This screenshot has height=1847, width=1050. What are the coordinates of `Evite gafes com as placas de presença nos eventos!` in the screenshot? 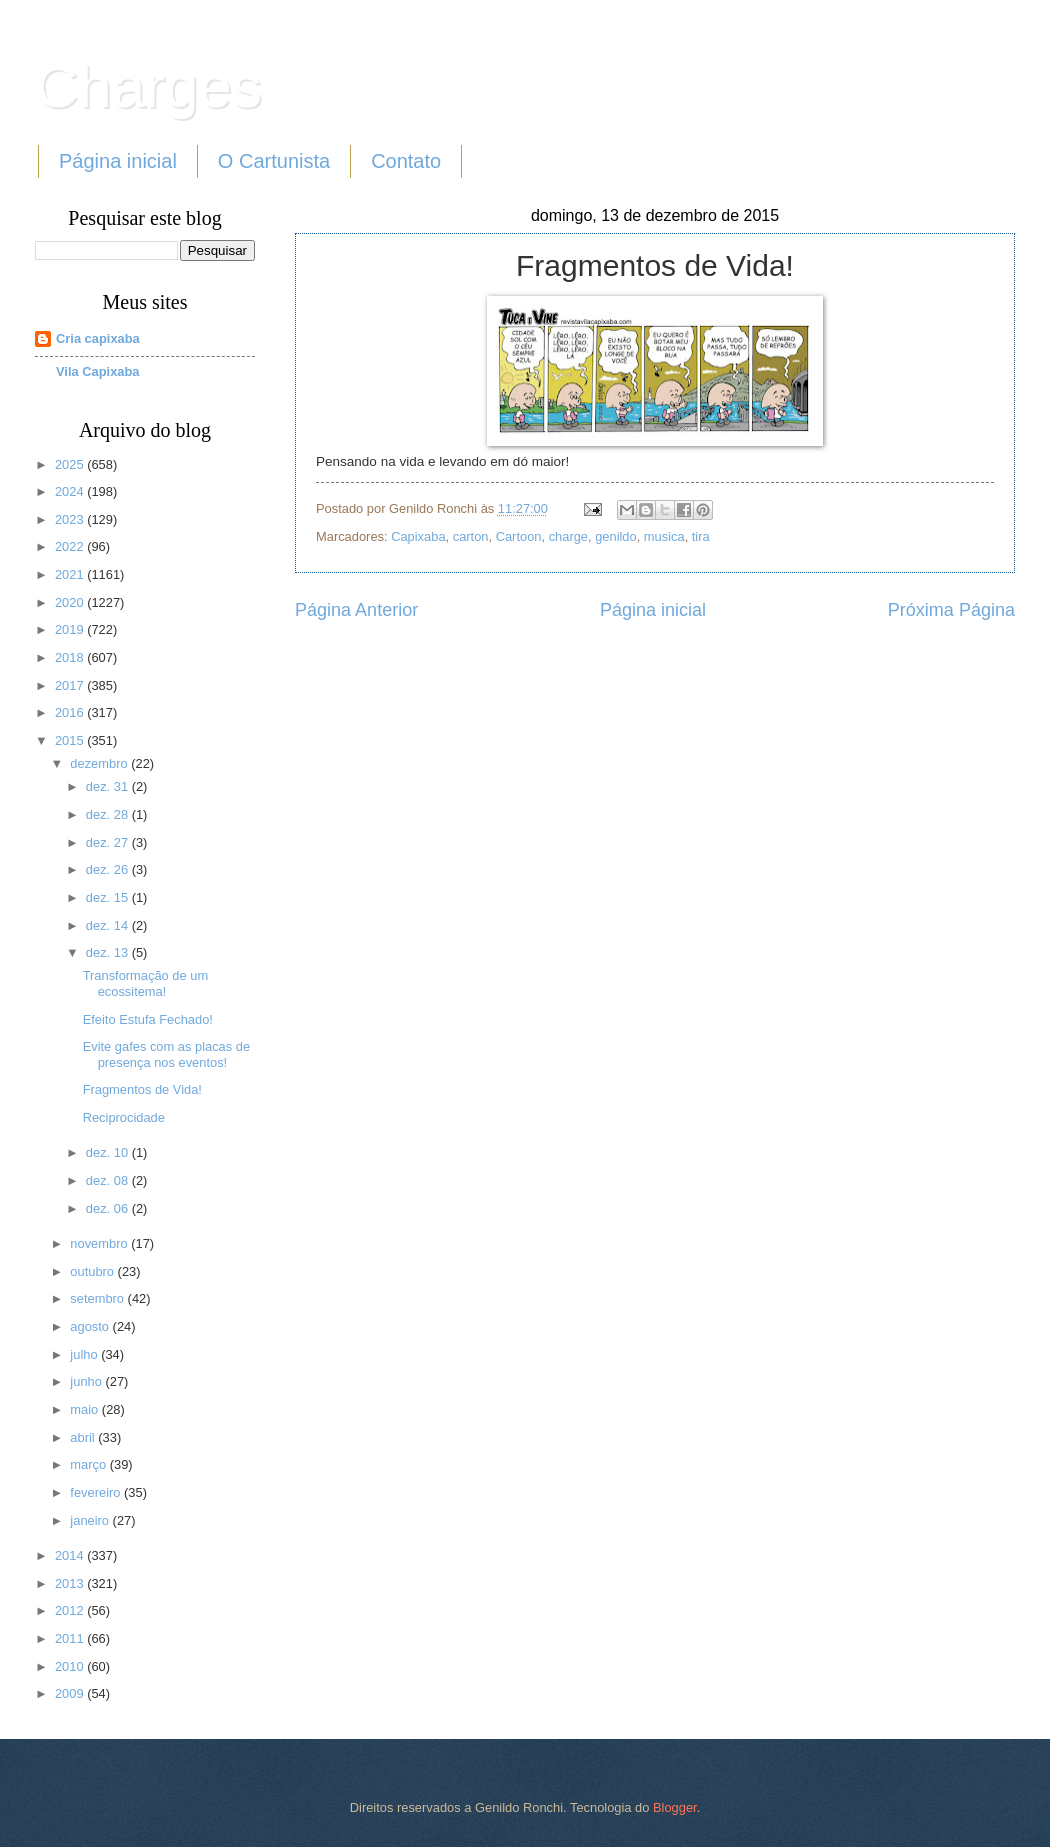 It's located at (166, 1054).